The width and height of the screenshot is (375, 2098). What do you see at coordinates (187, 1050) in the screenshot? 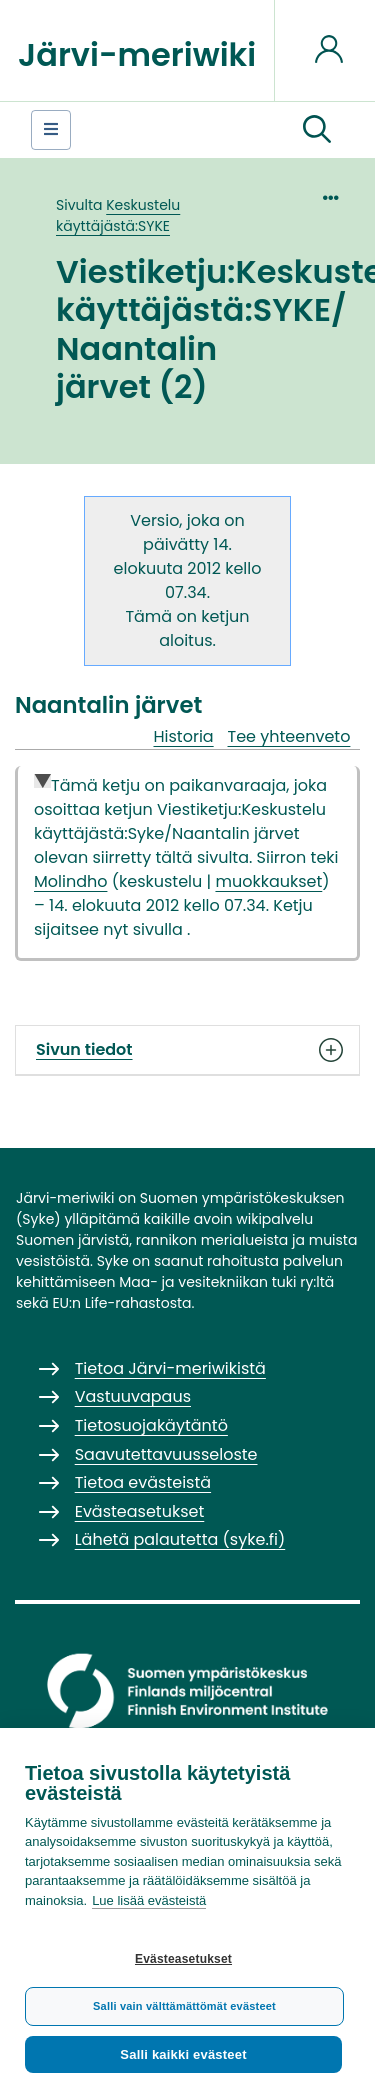
I see `Sivun tiedot` at bounding box center [187, 1050].